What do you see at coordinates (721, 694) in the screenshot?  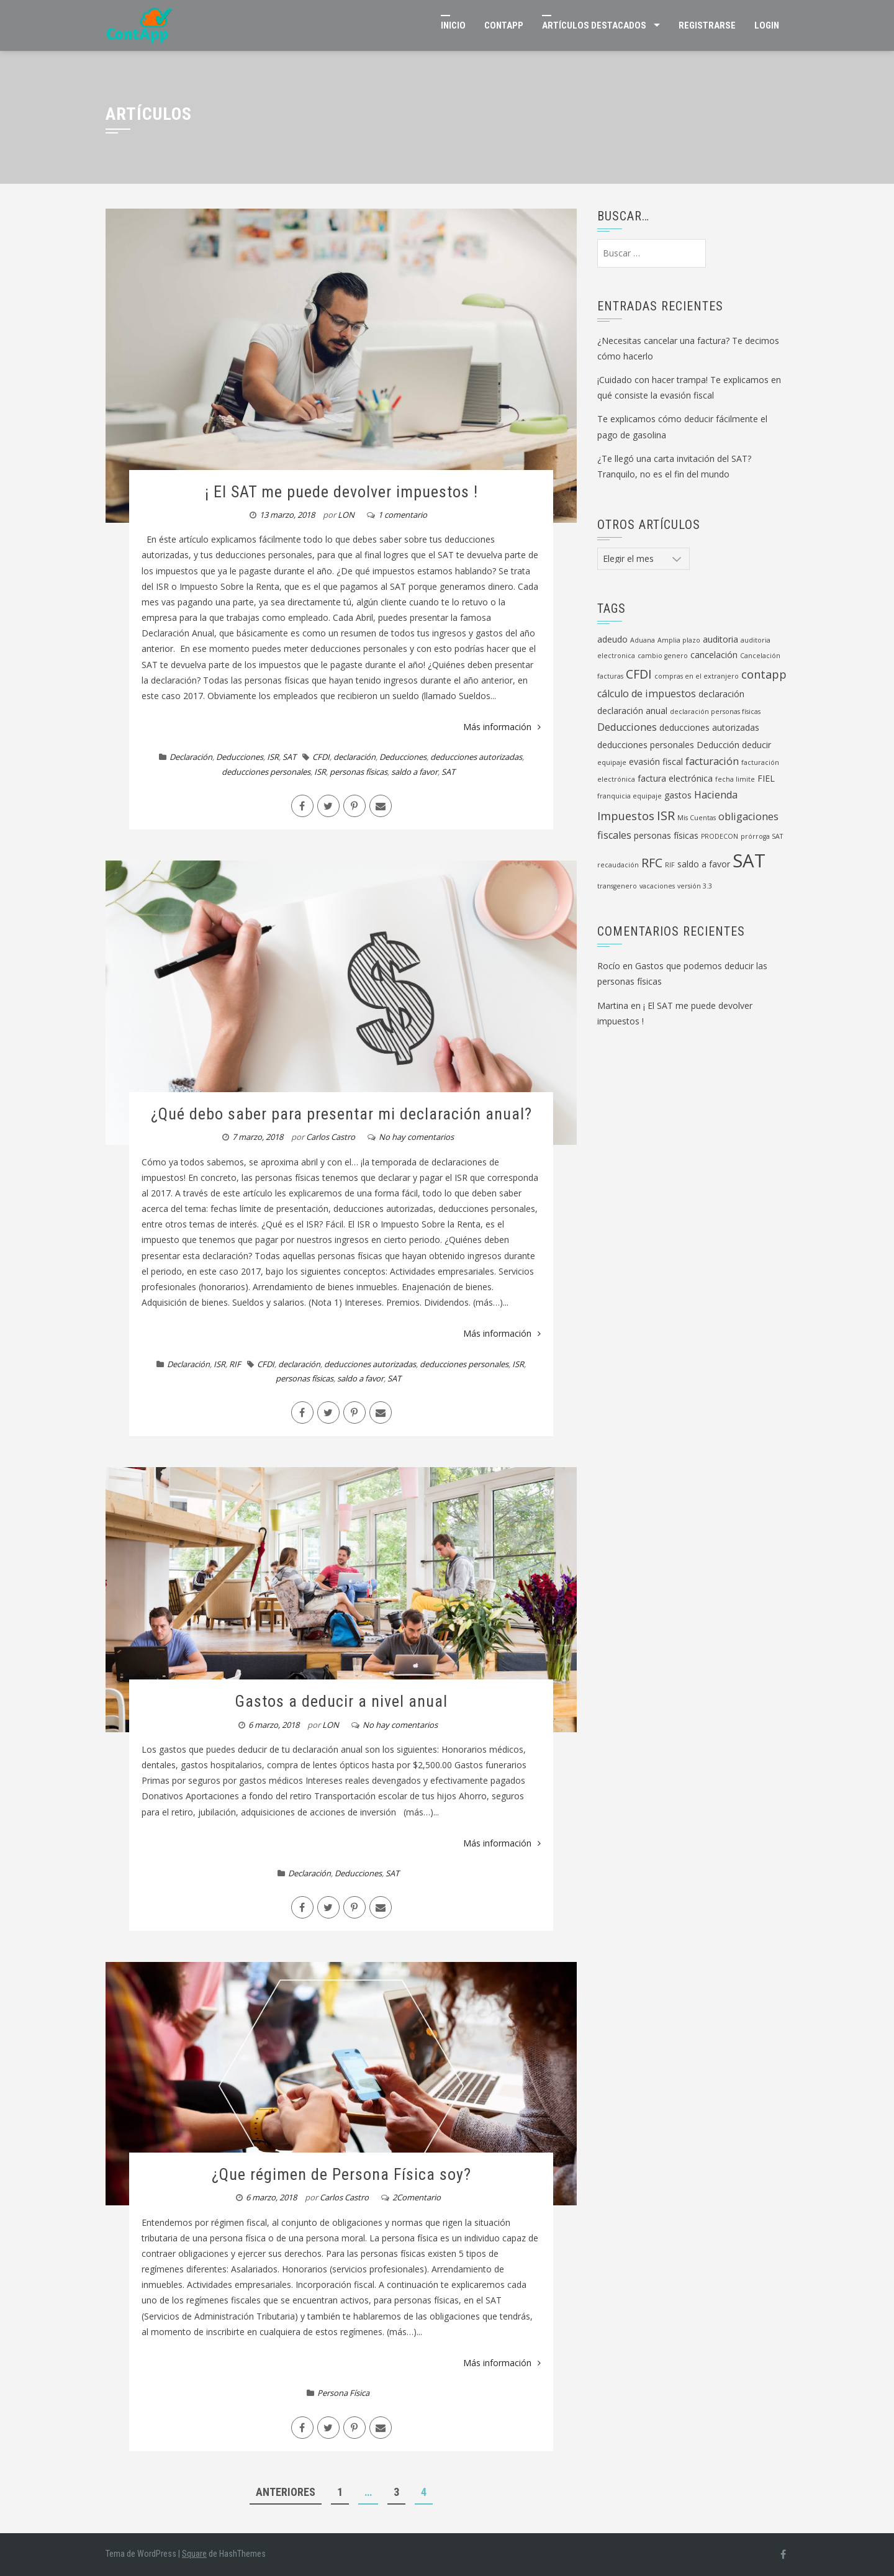 I see `declaración [declaración (2 elementos)]` at bounding box center [721, 694].